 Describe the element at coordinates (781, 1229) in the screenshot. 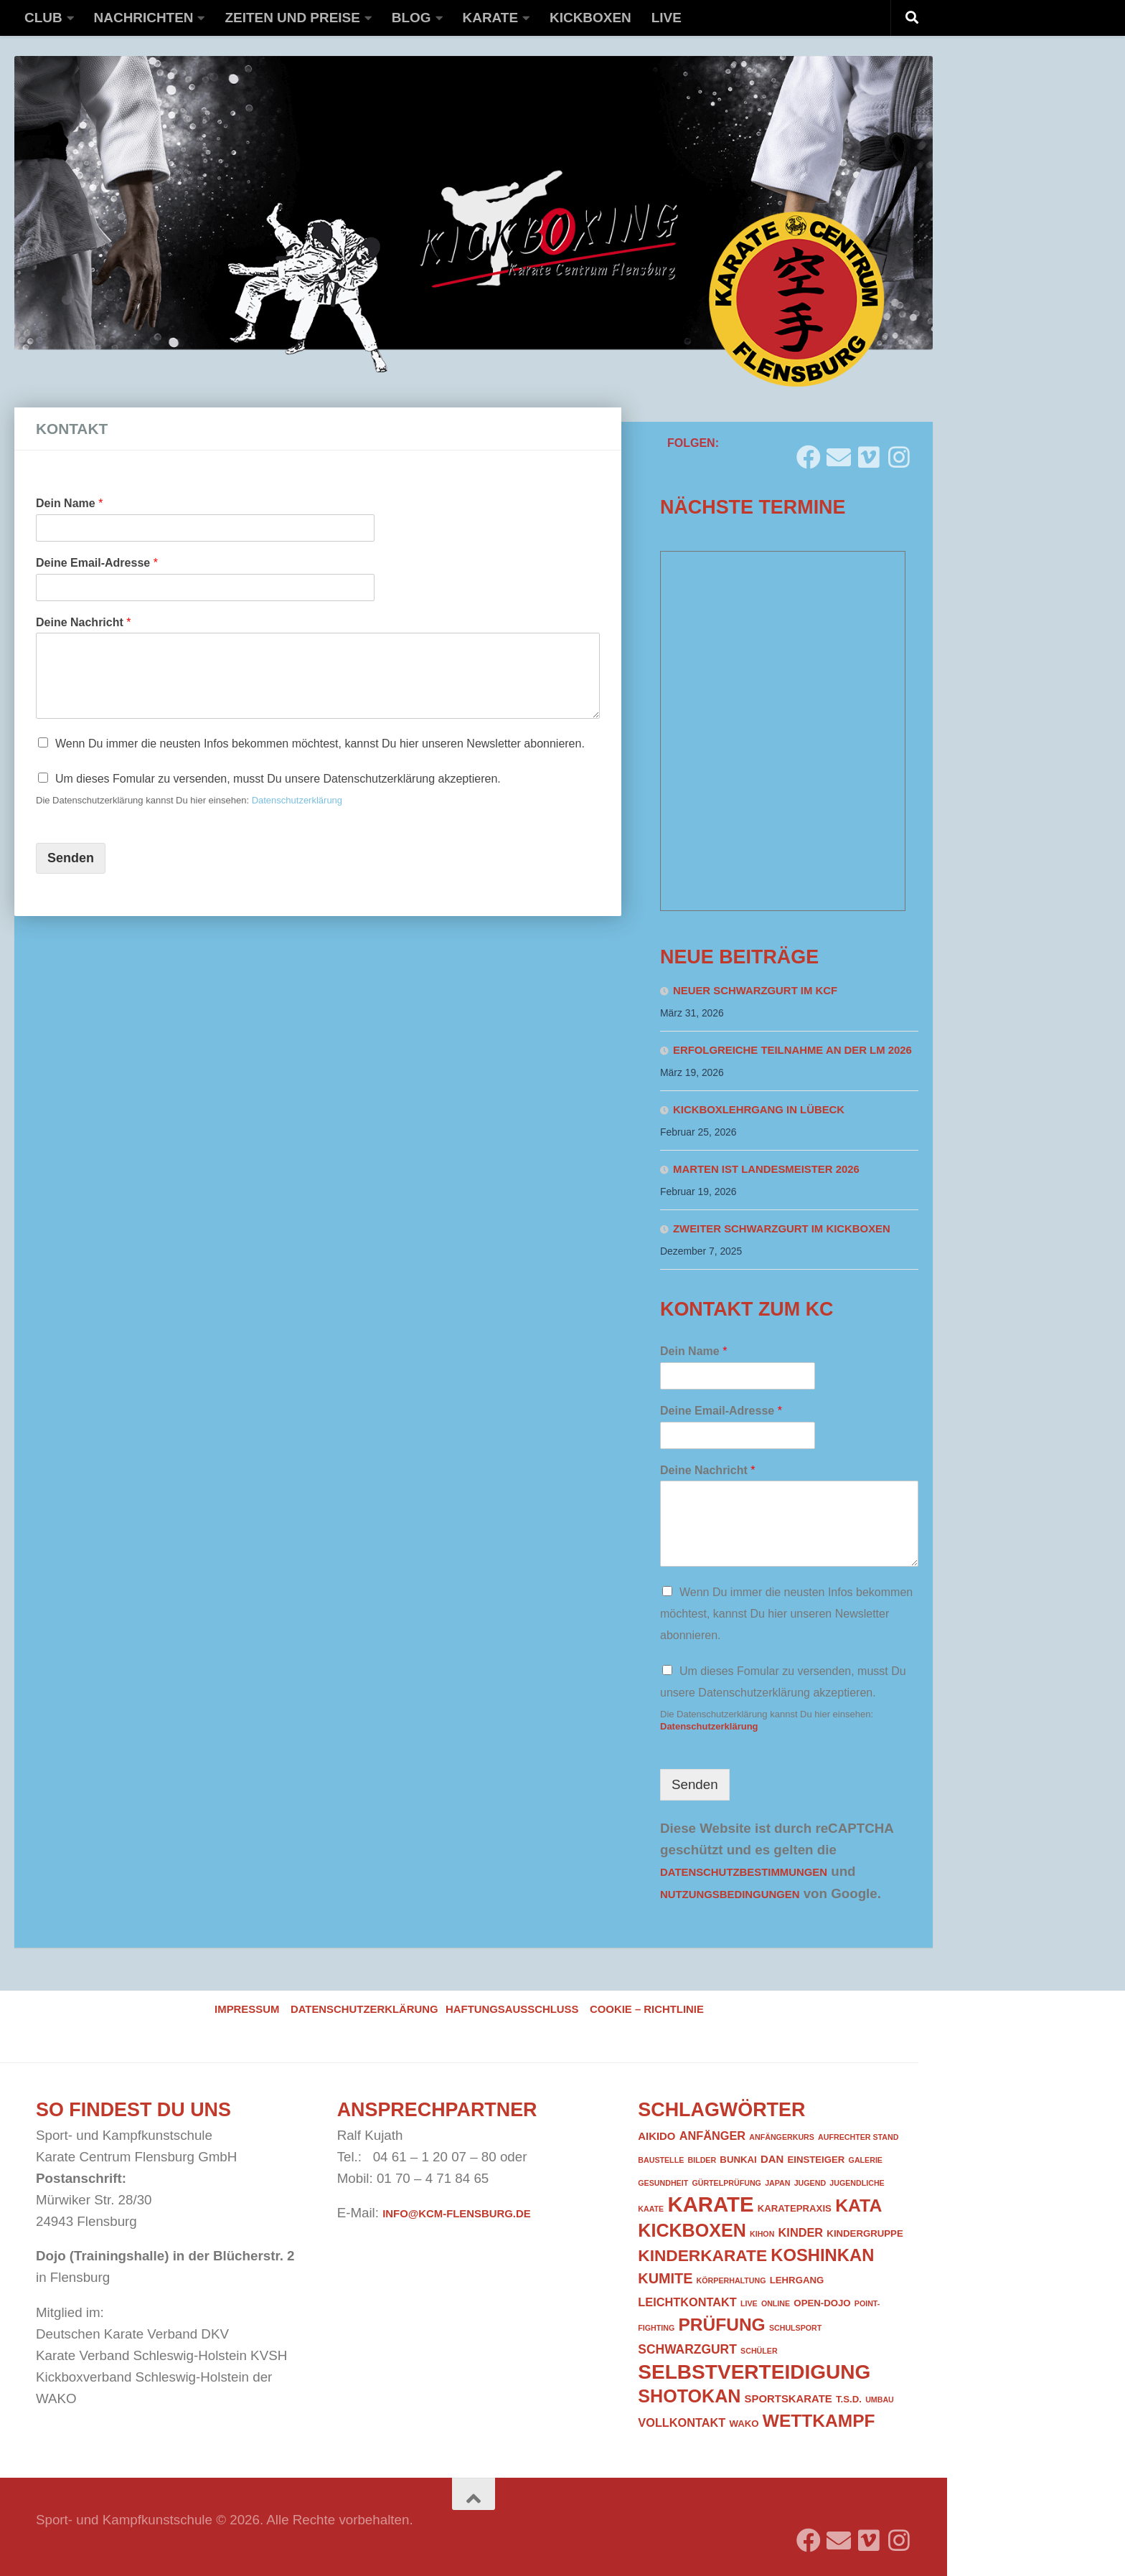

I see `Zweiter Schwarzgurt im Kickboxen` at that location.